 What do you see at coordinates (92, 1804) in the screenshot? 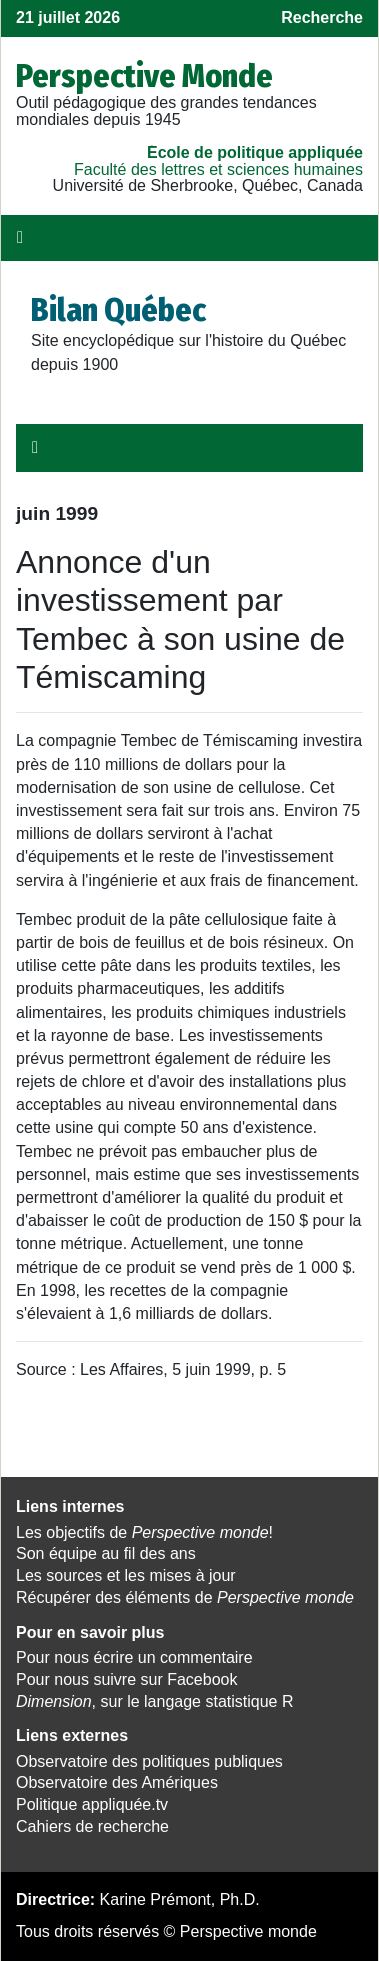
I see `Politique appliquée.tv` at bounding box center [92, 1804].